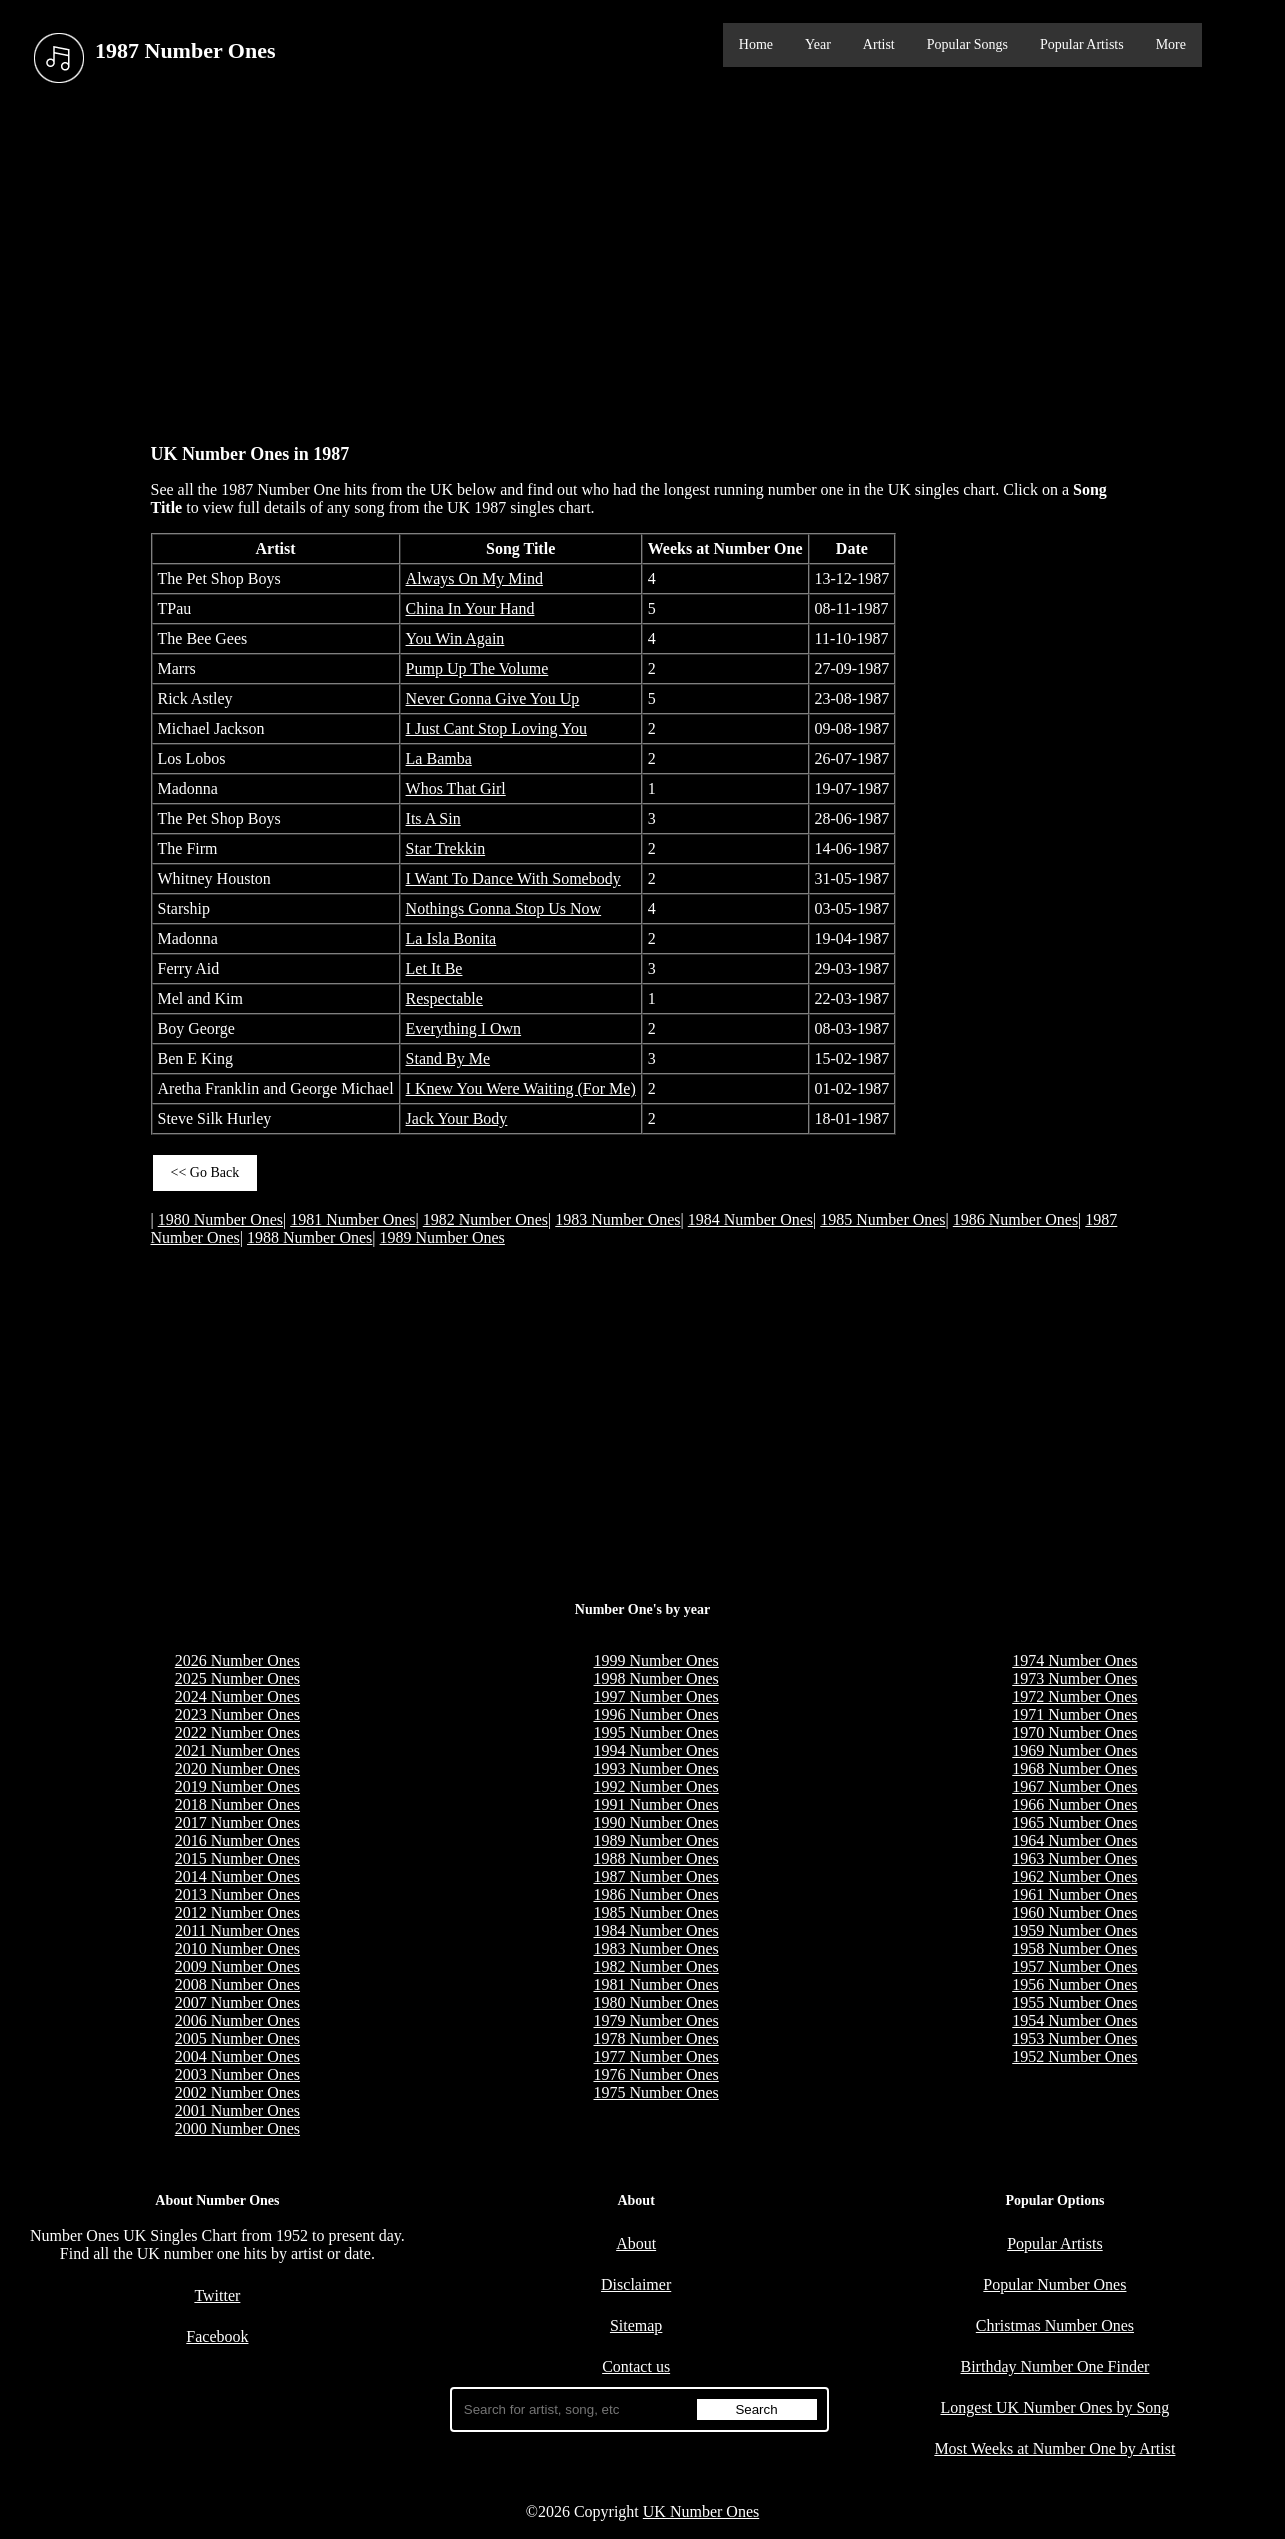 The width and height of the screenshot is (1285, 2539). I want to click on 1963 Number Ones, so click(1074, 1858).